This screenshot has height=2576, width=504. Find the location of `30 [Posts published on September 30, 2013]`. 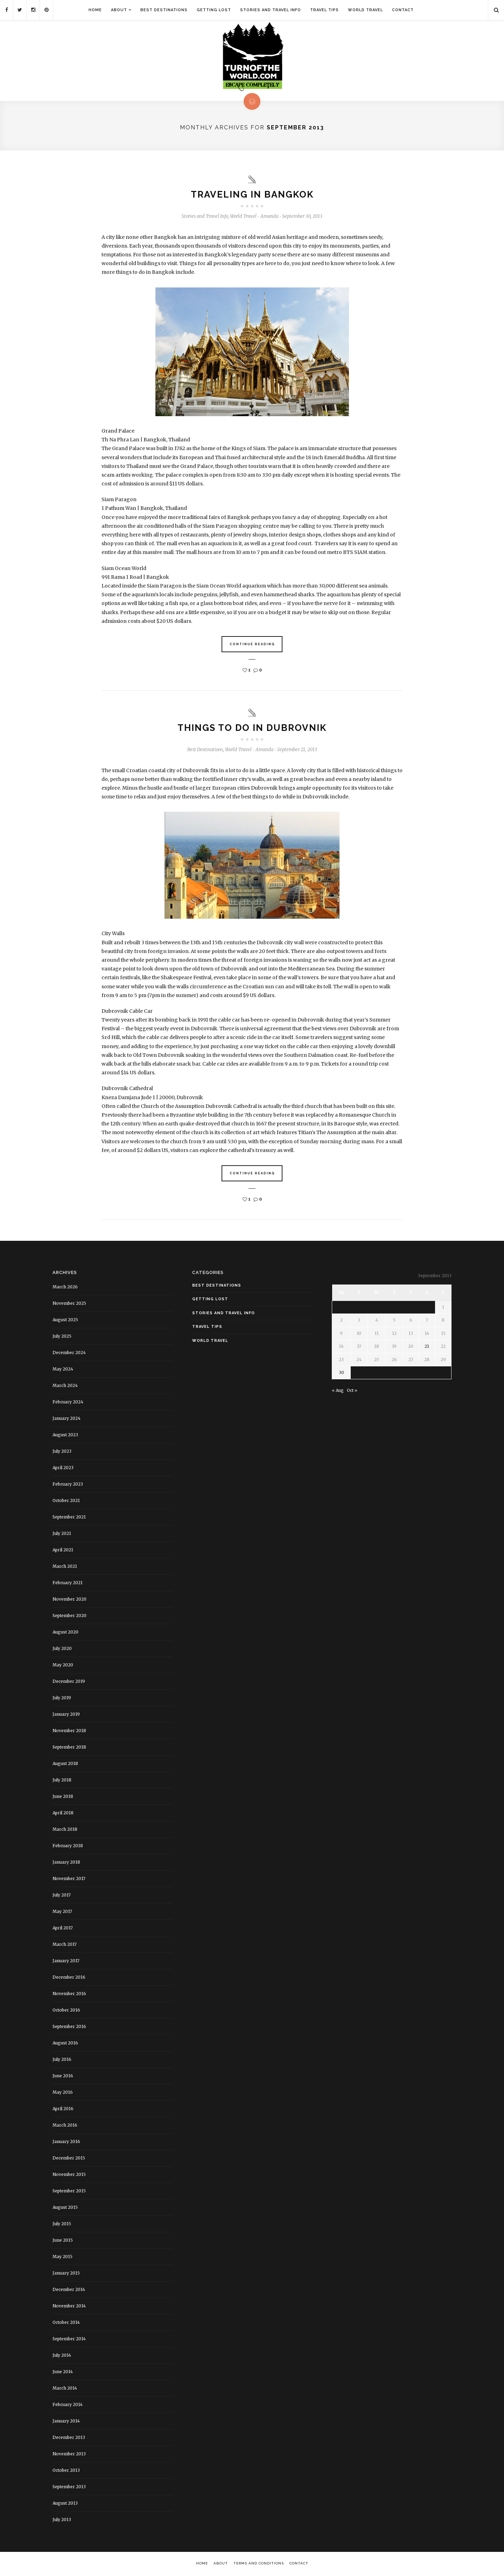

30 [Posts published on September 30, 2013] is located at coordinates (341, 1372).